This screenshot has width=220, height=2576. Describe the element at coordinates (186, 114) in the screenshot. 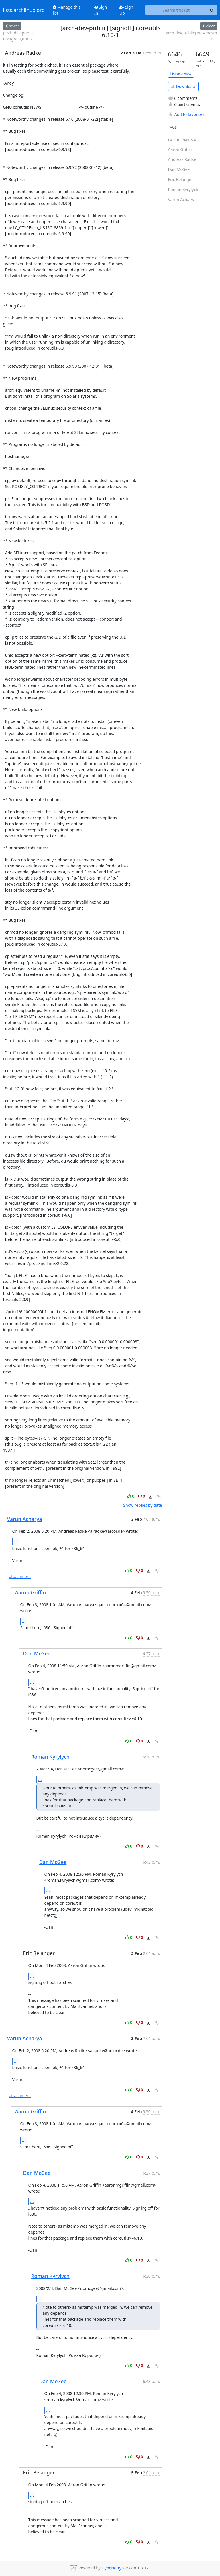

I see `Add to favorites` at that location.